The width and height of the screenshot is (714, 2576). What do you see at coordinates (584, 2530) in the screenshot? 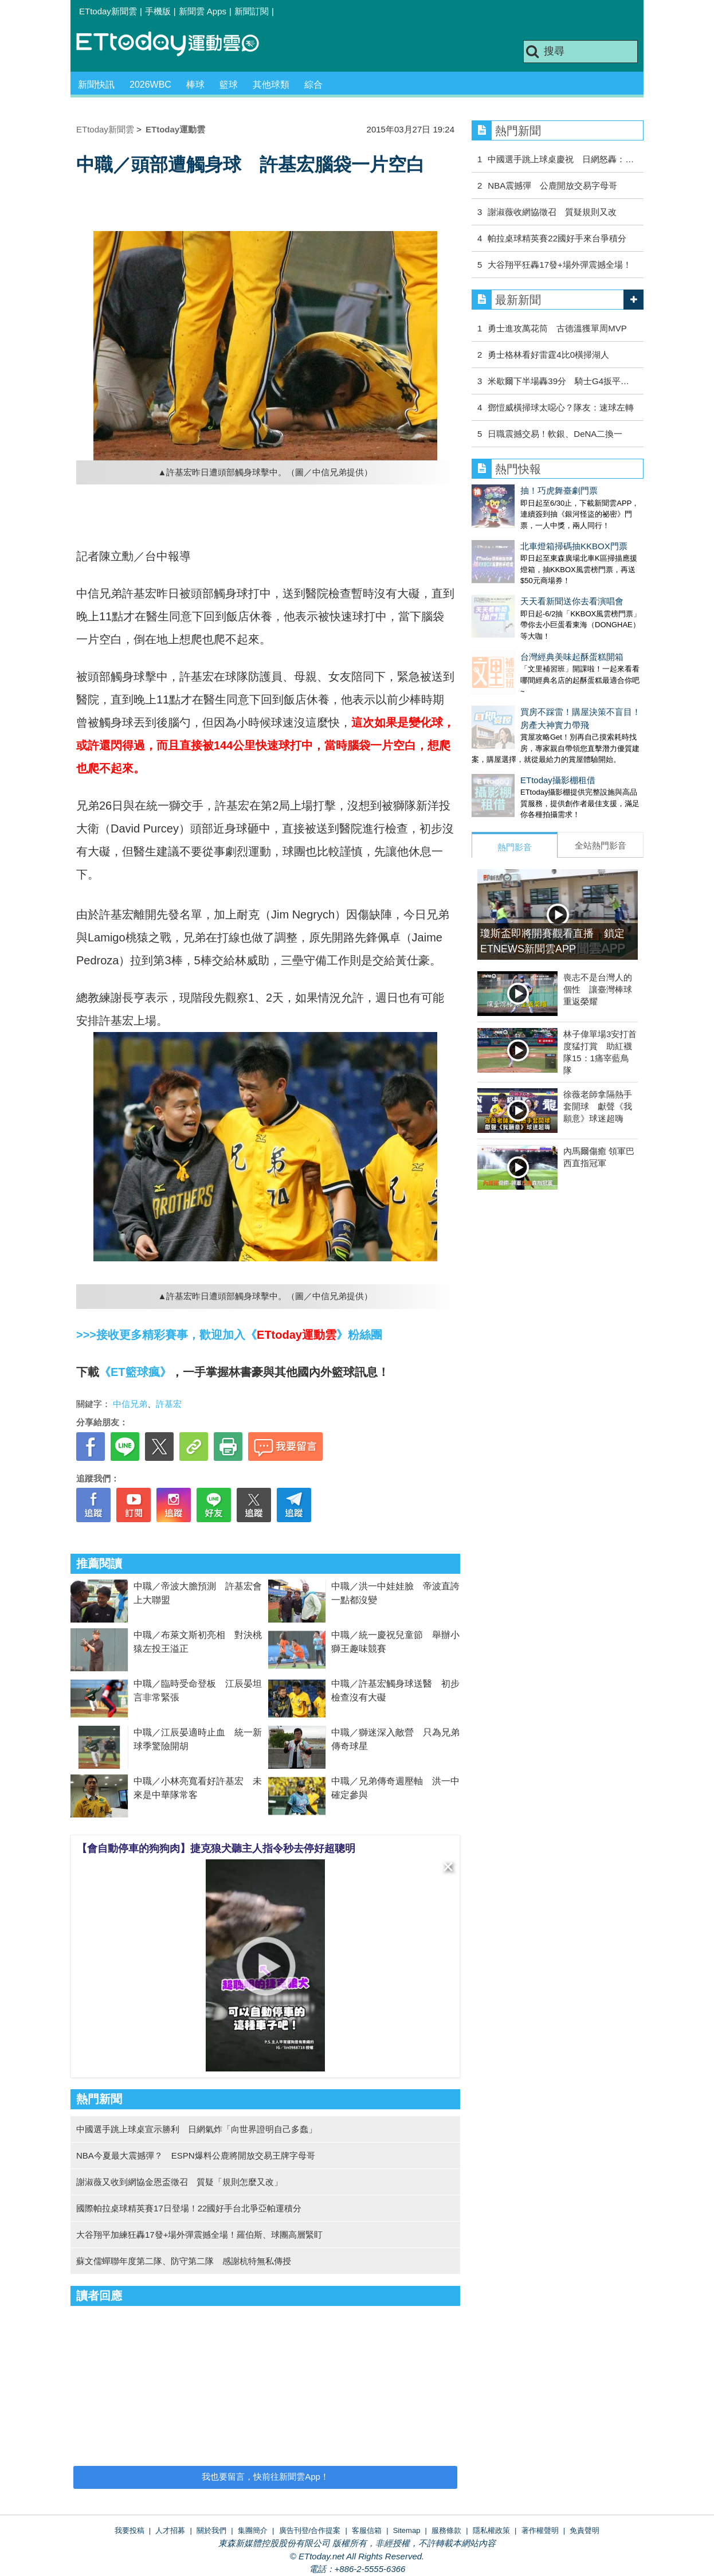
I see `免責聲明` at bounding box center [584, 2530].